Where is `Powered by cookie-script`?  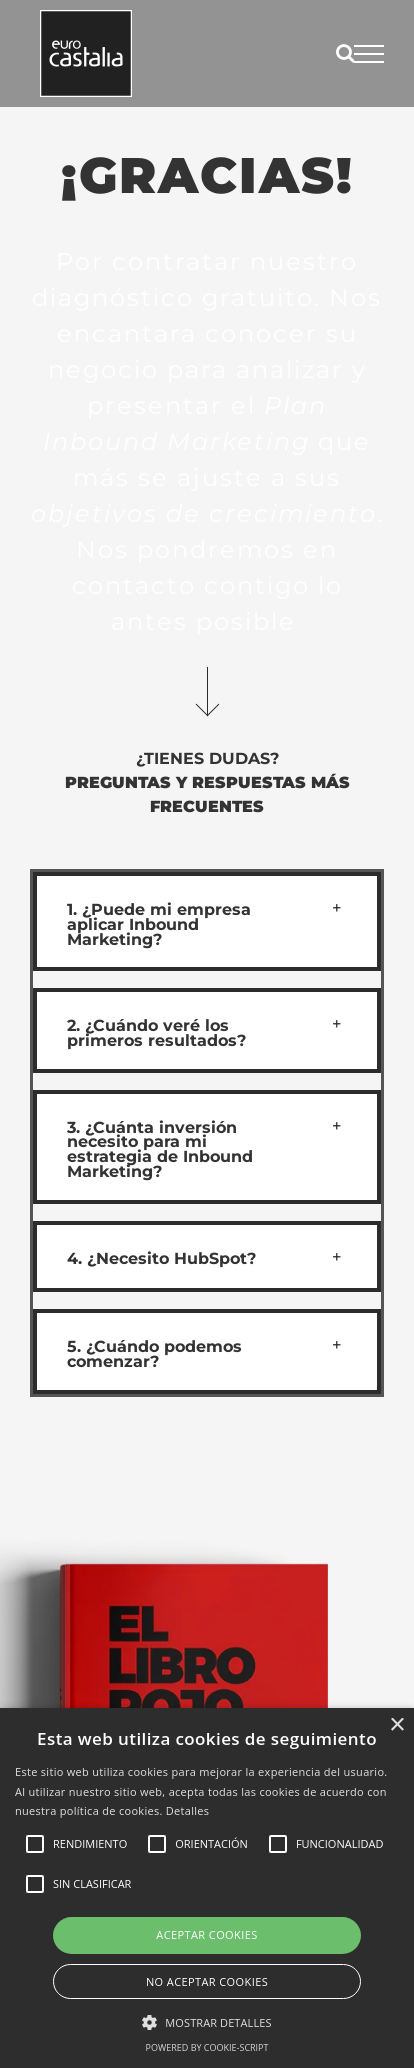 Powered by cookie-script is located at coordinates (207, 2047).